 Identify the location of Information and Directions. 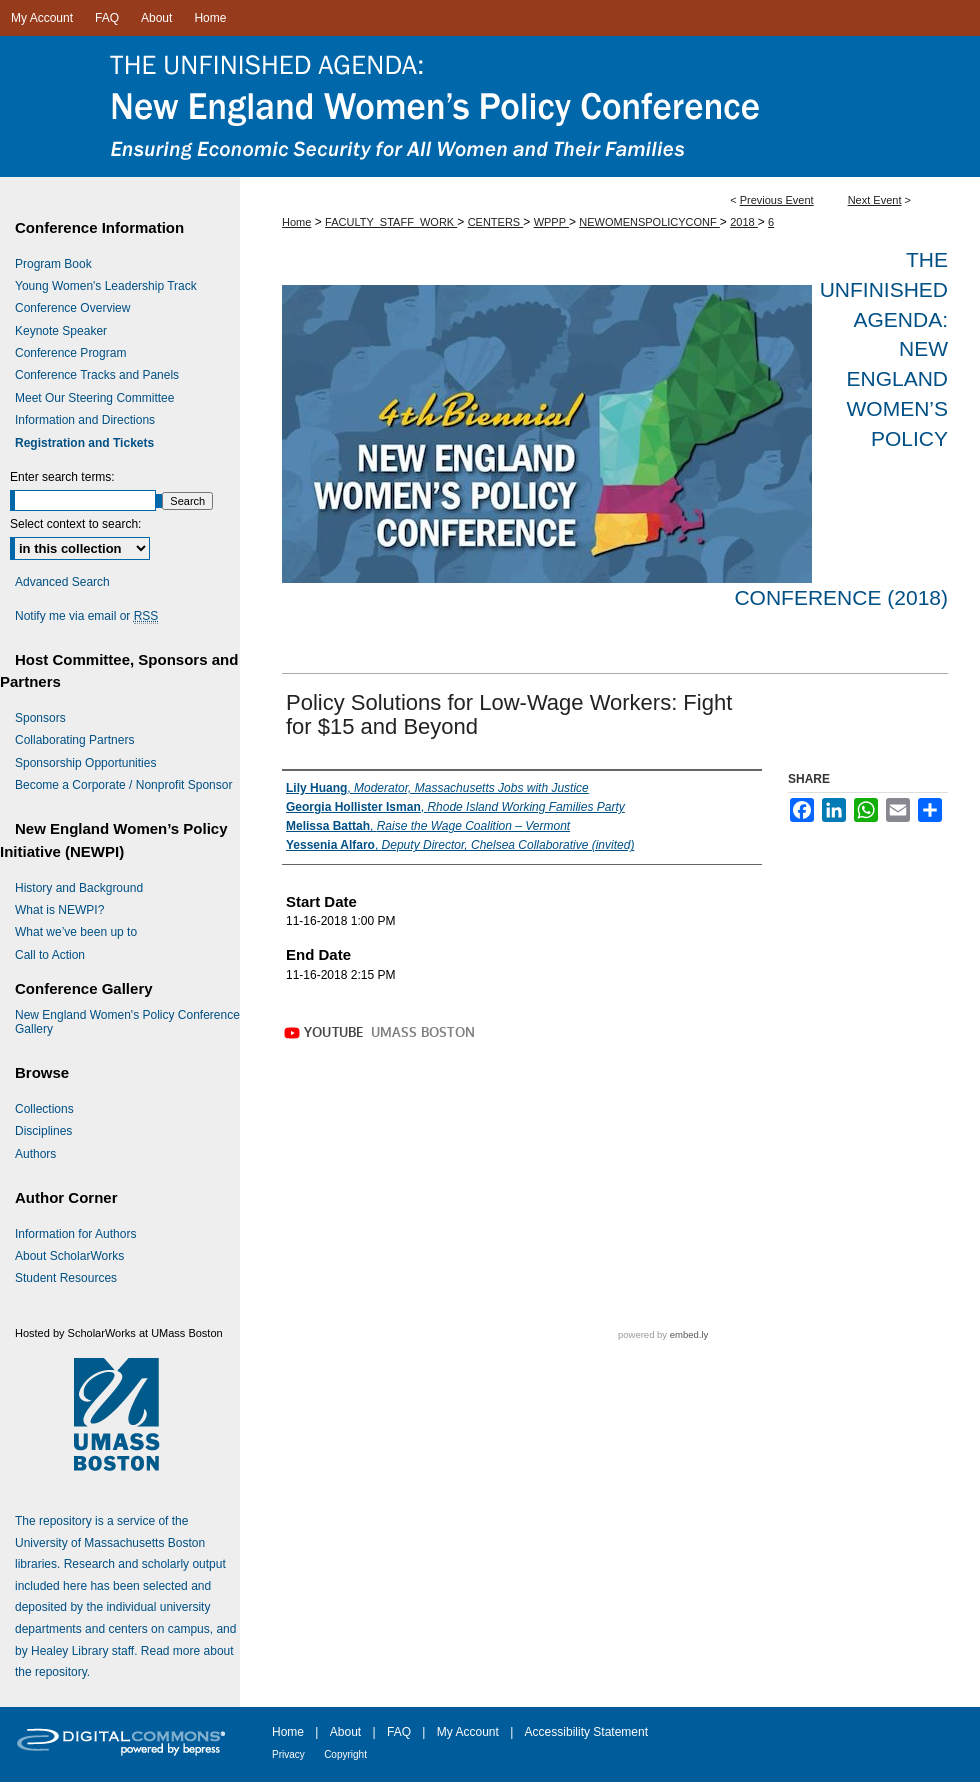
(85, 420).